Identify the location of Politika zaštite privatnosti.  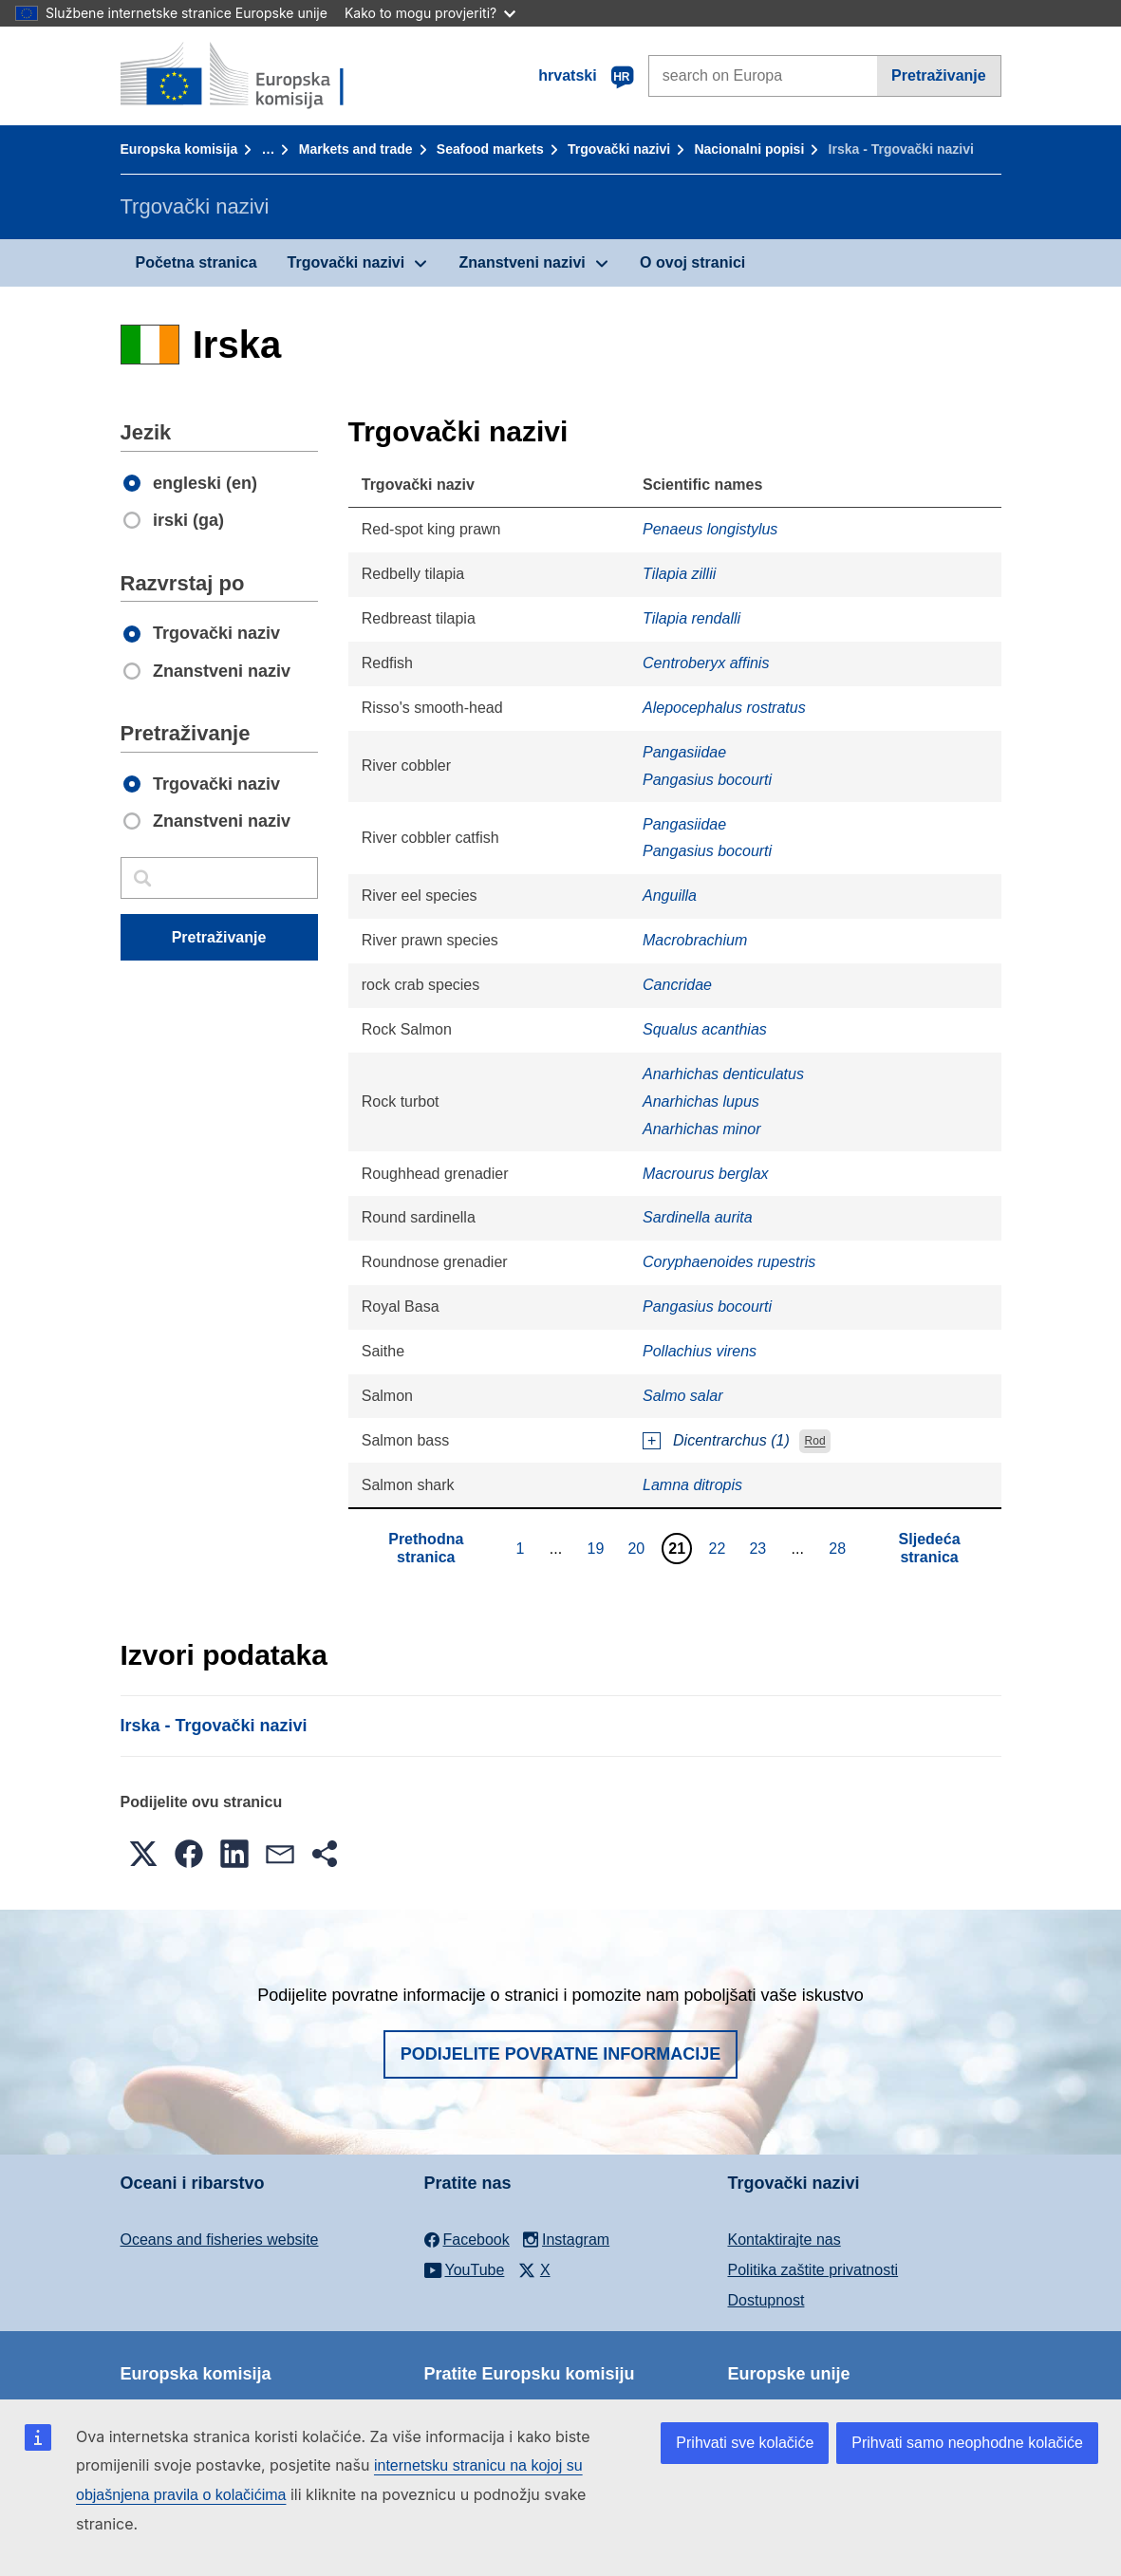
(813, 2270).